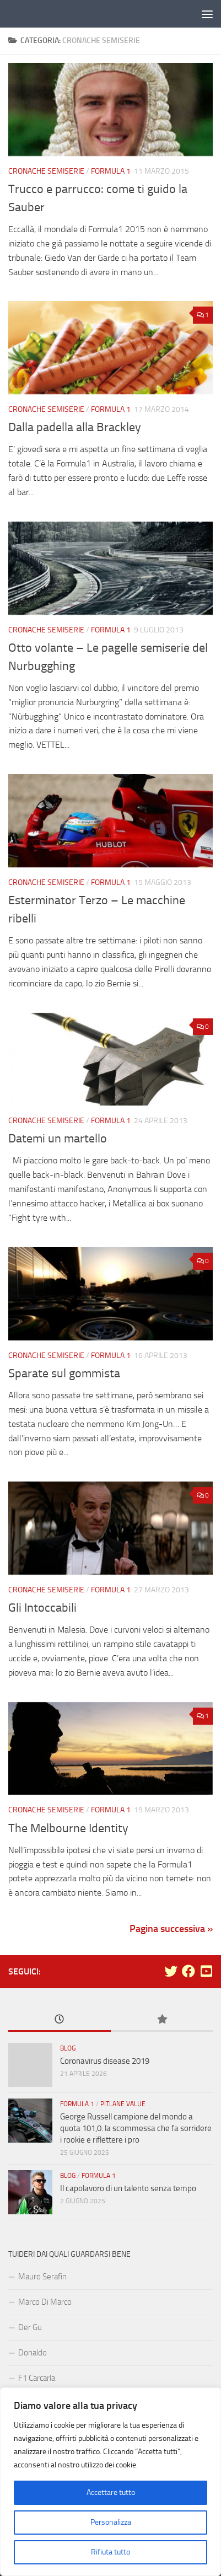  I want to click on [Seguici su Facebook], so click(188, 1971).